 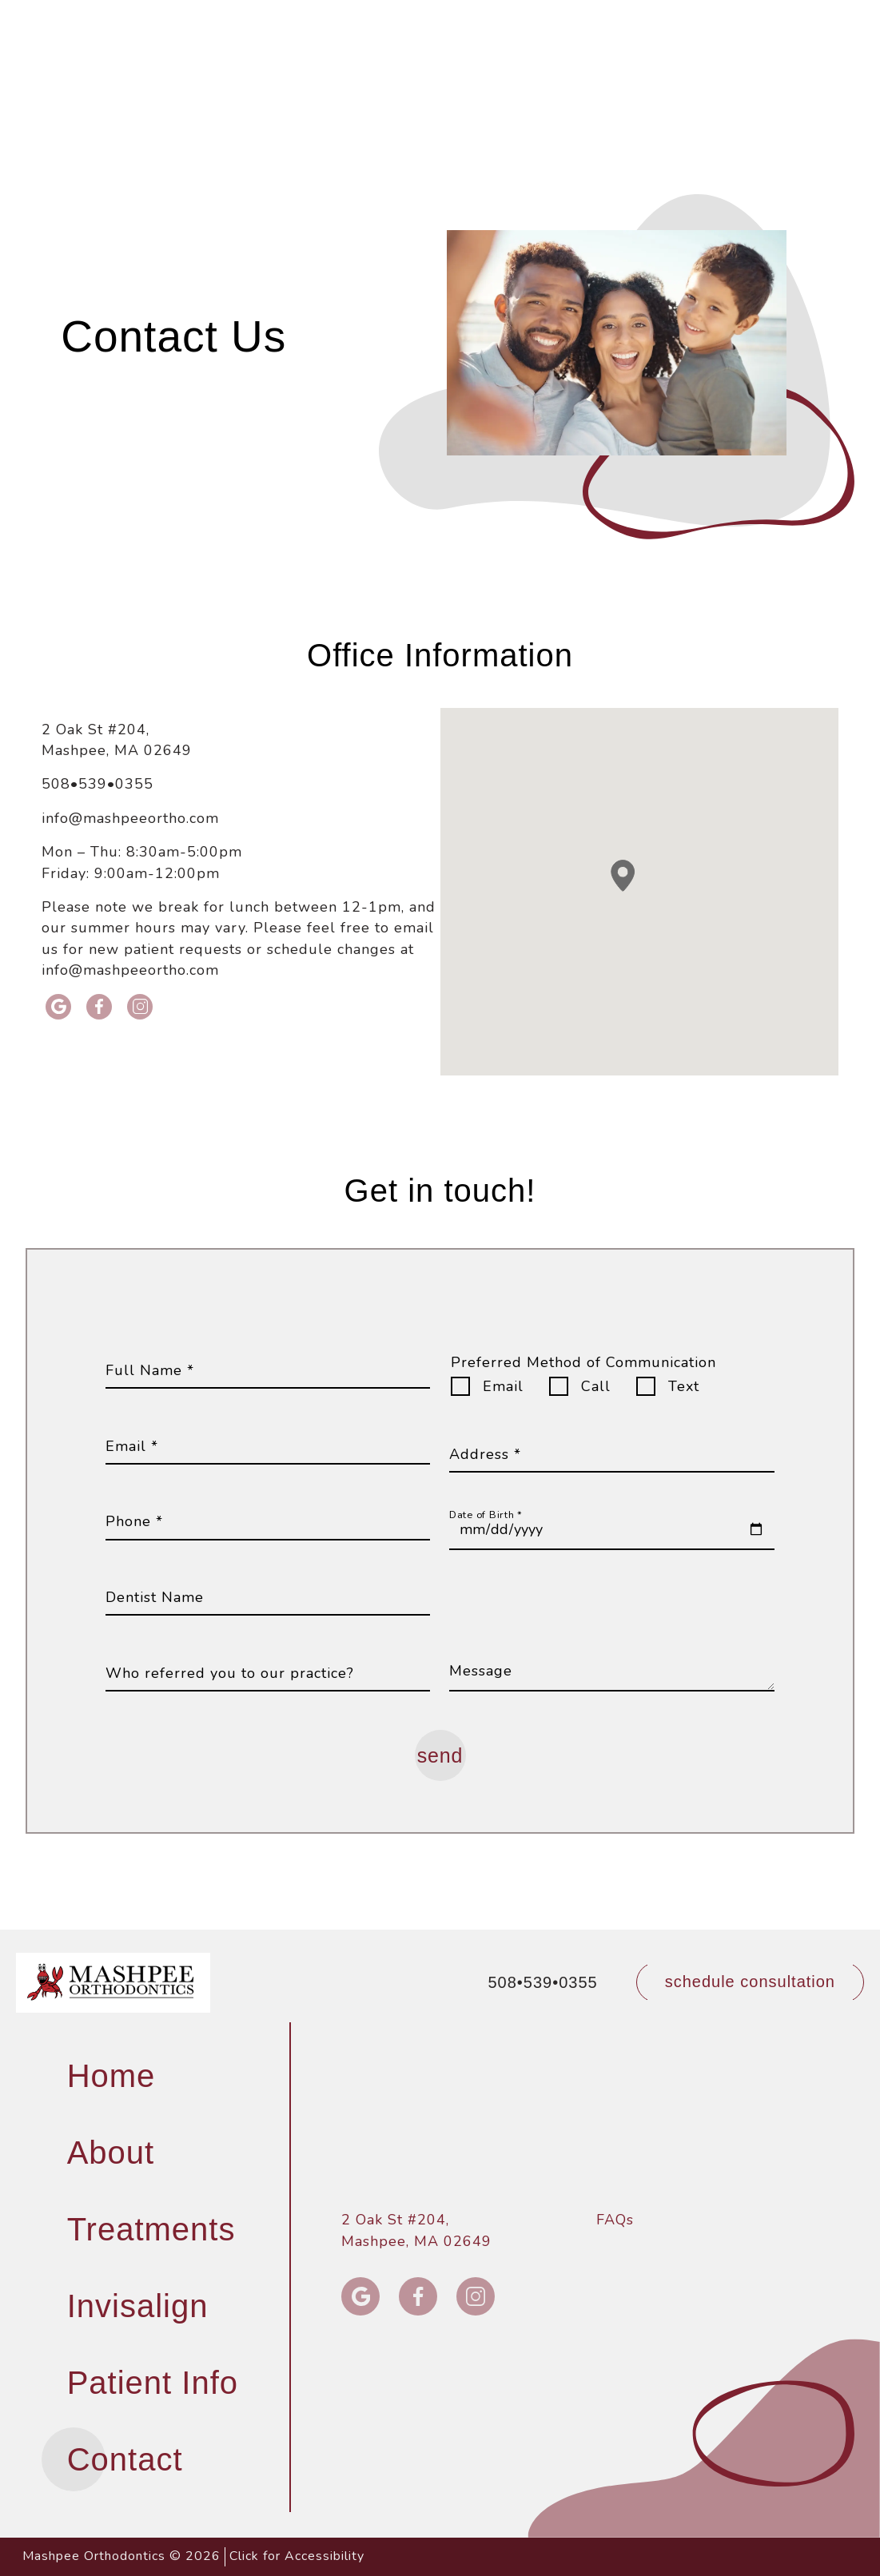 What do you see at coordinates (151, 2229) in the screenshot?
I see `Treatments [menuitem]` at bounding box center [151, 2229].